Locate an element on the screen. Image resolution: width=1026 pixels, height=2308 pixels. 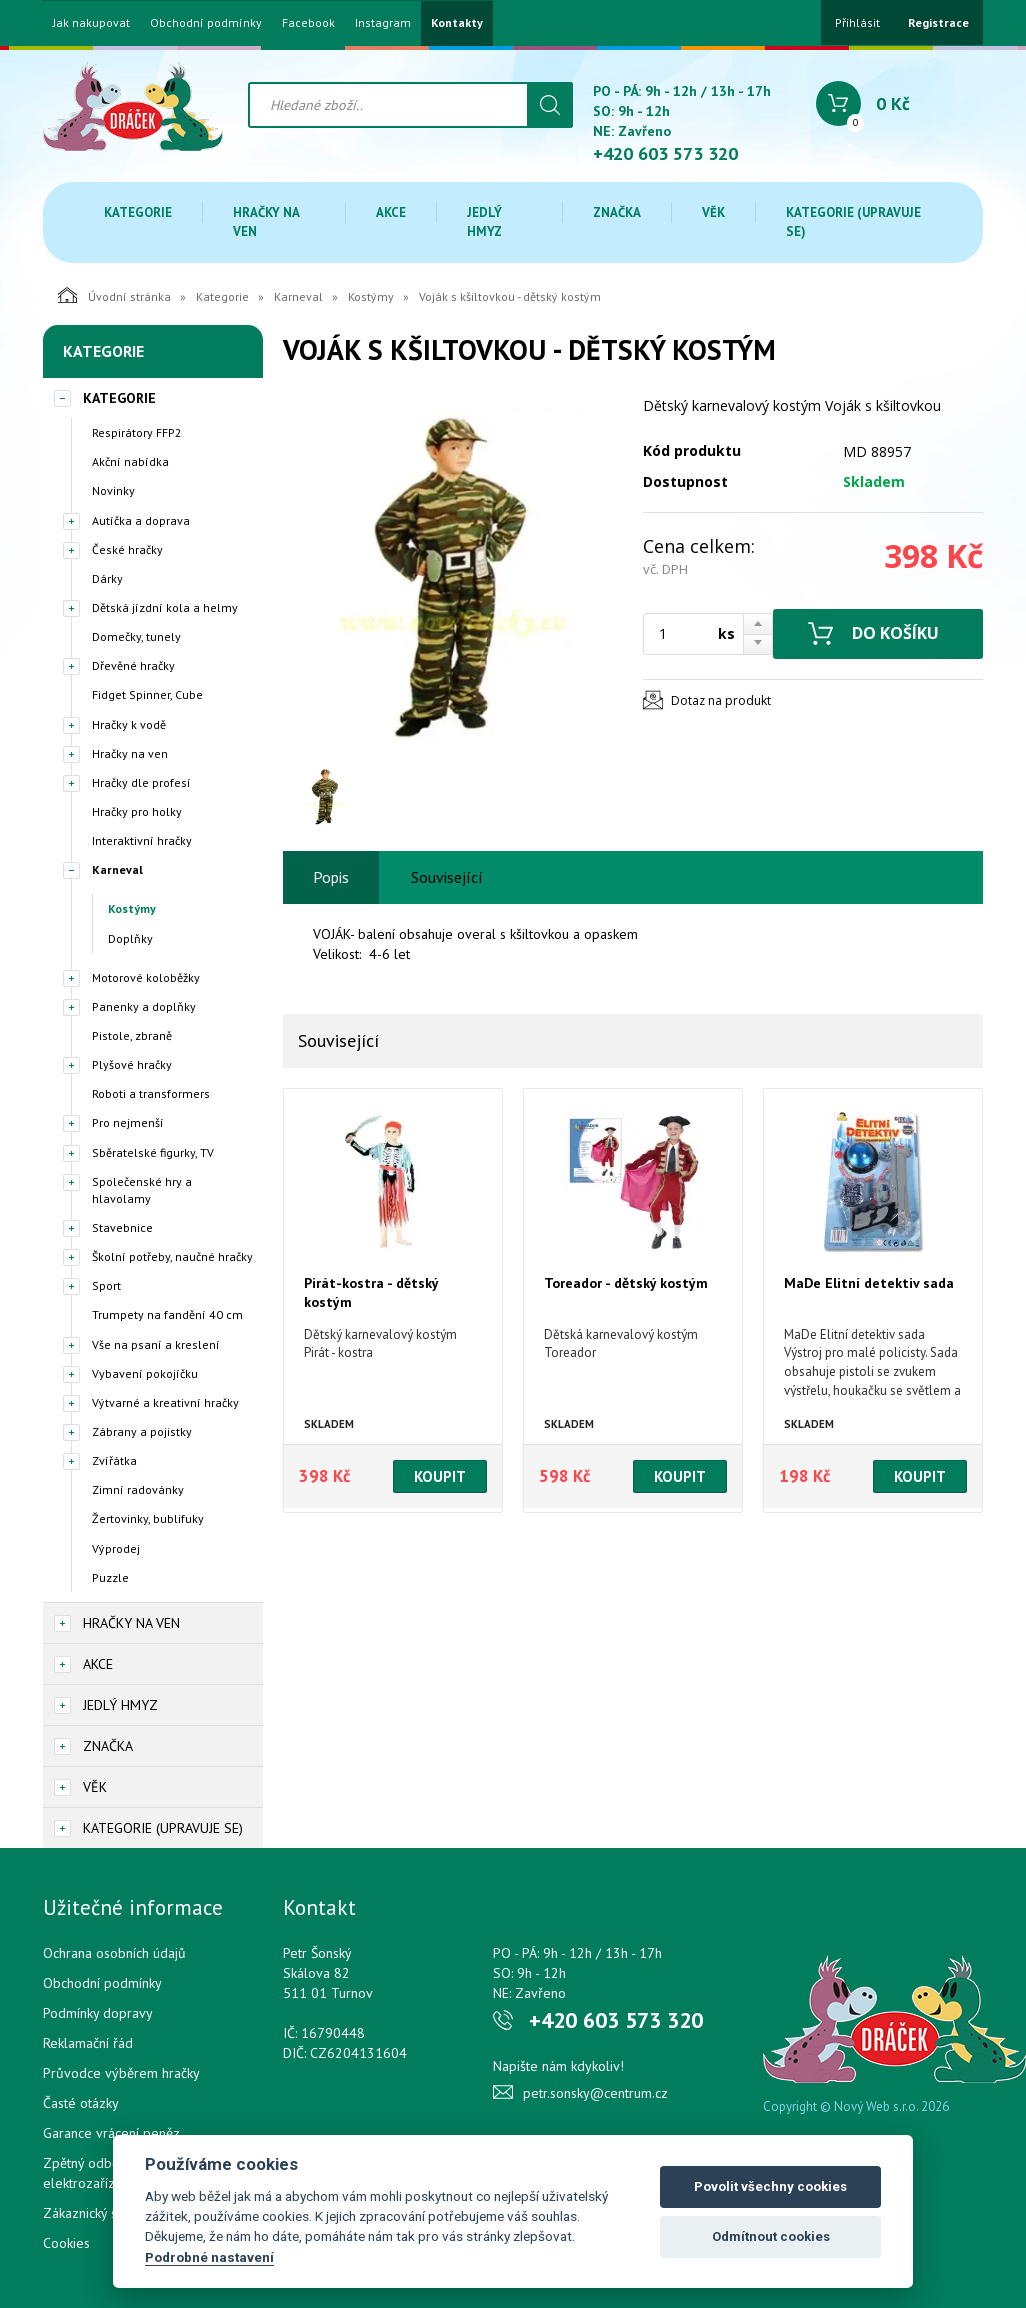
Ochrana osobních údajů is located at coordinates (114, 1953).